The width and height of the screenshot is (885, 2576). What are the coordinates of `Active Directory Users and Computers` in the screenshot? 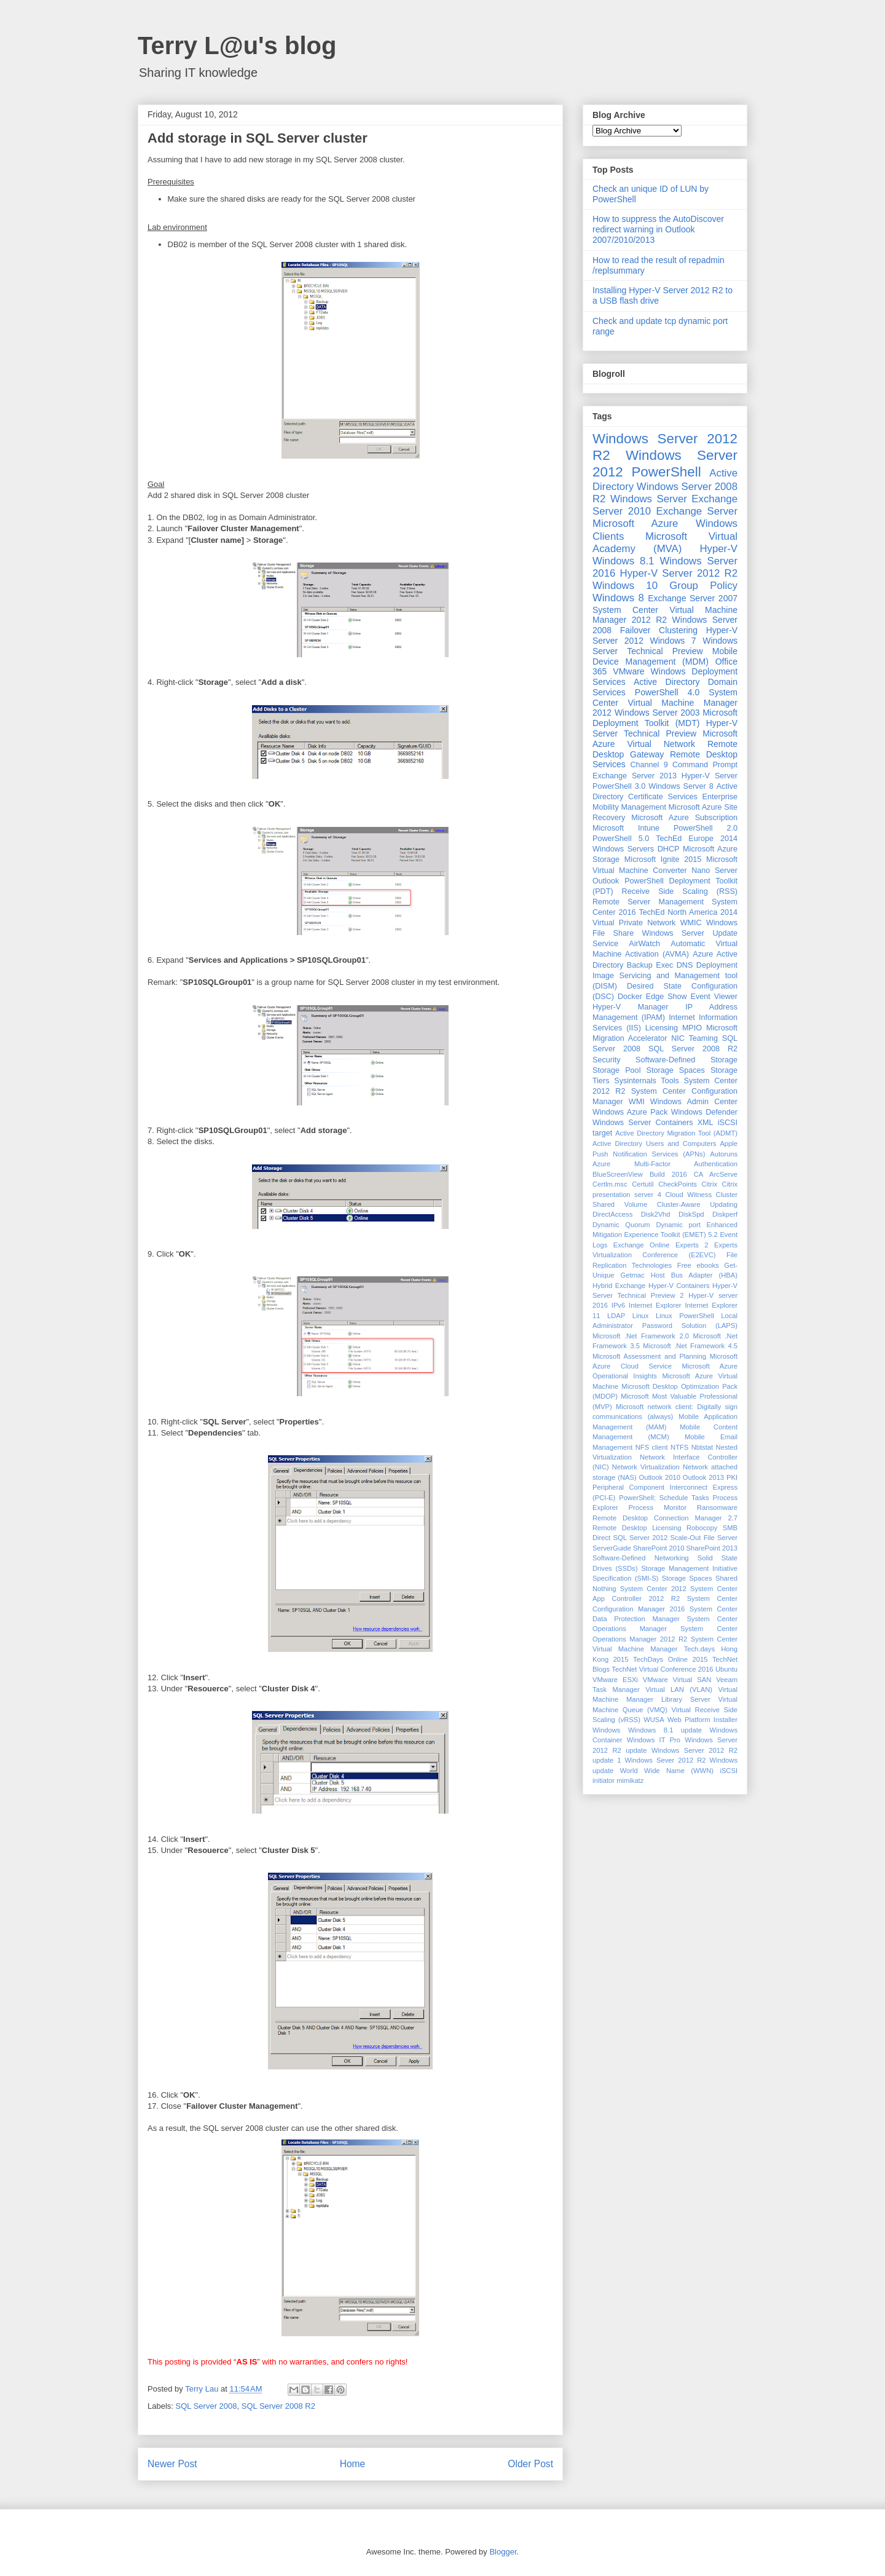 It's located at (654, 1143).